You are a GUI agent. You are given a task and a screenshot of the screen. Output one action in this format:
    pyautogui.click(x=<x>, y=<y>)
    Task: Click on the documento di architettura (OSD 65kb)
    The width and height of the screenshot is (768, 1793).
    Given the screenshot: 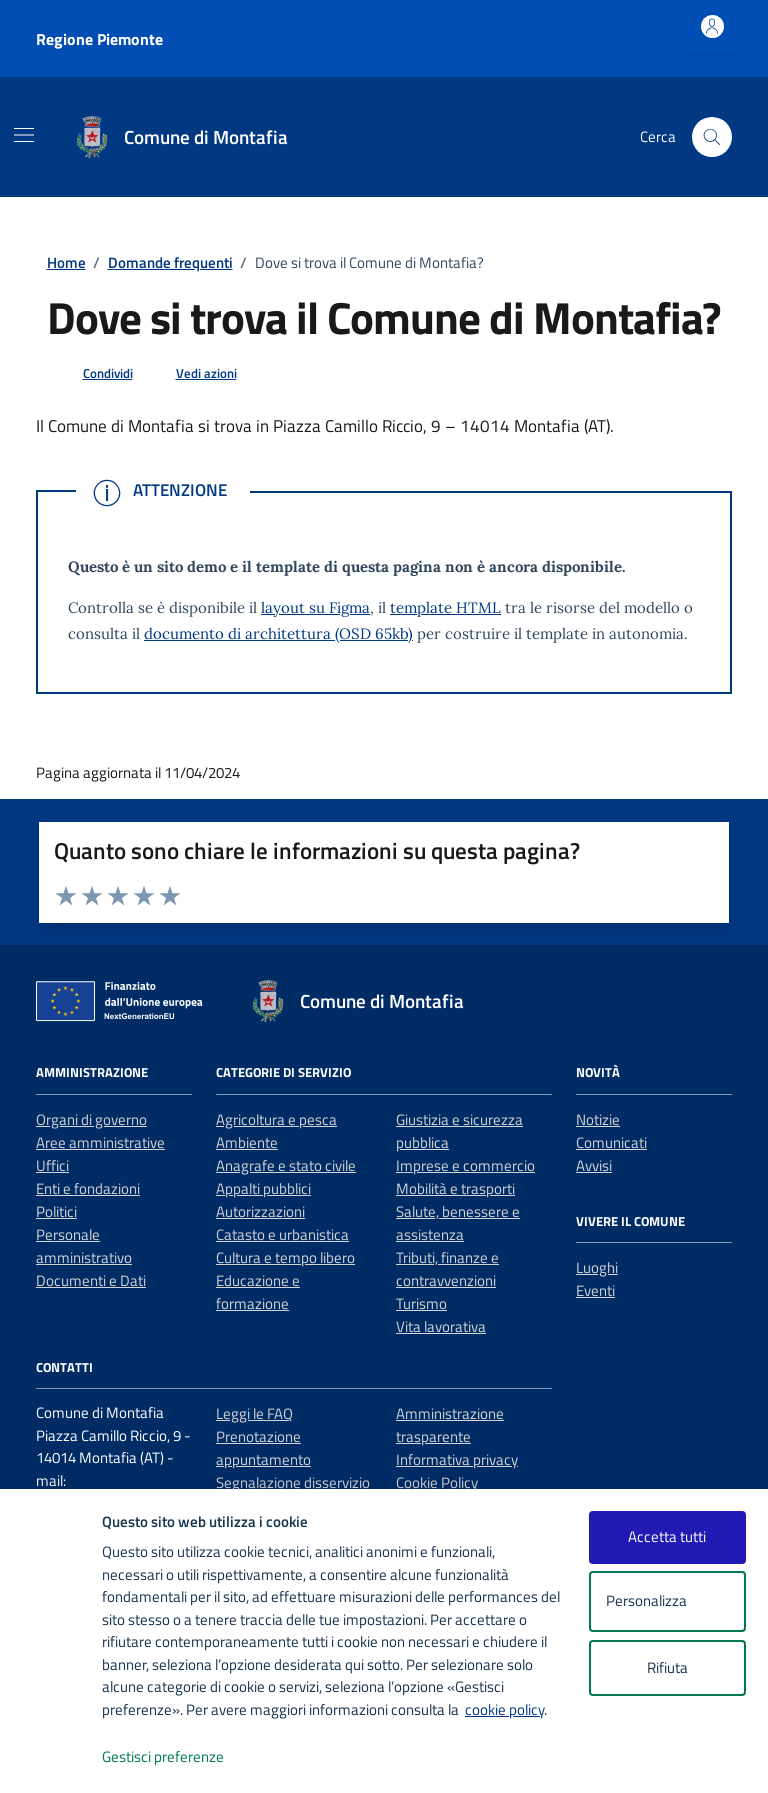 What is the action you would take?
    pyautogui.click(x=278, y=633)
    